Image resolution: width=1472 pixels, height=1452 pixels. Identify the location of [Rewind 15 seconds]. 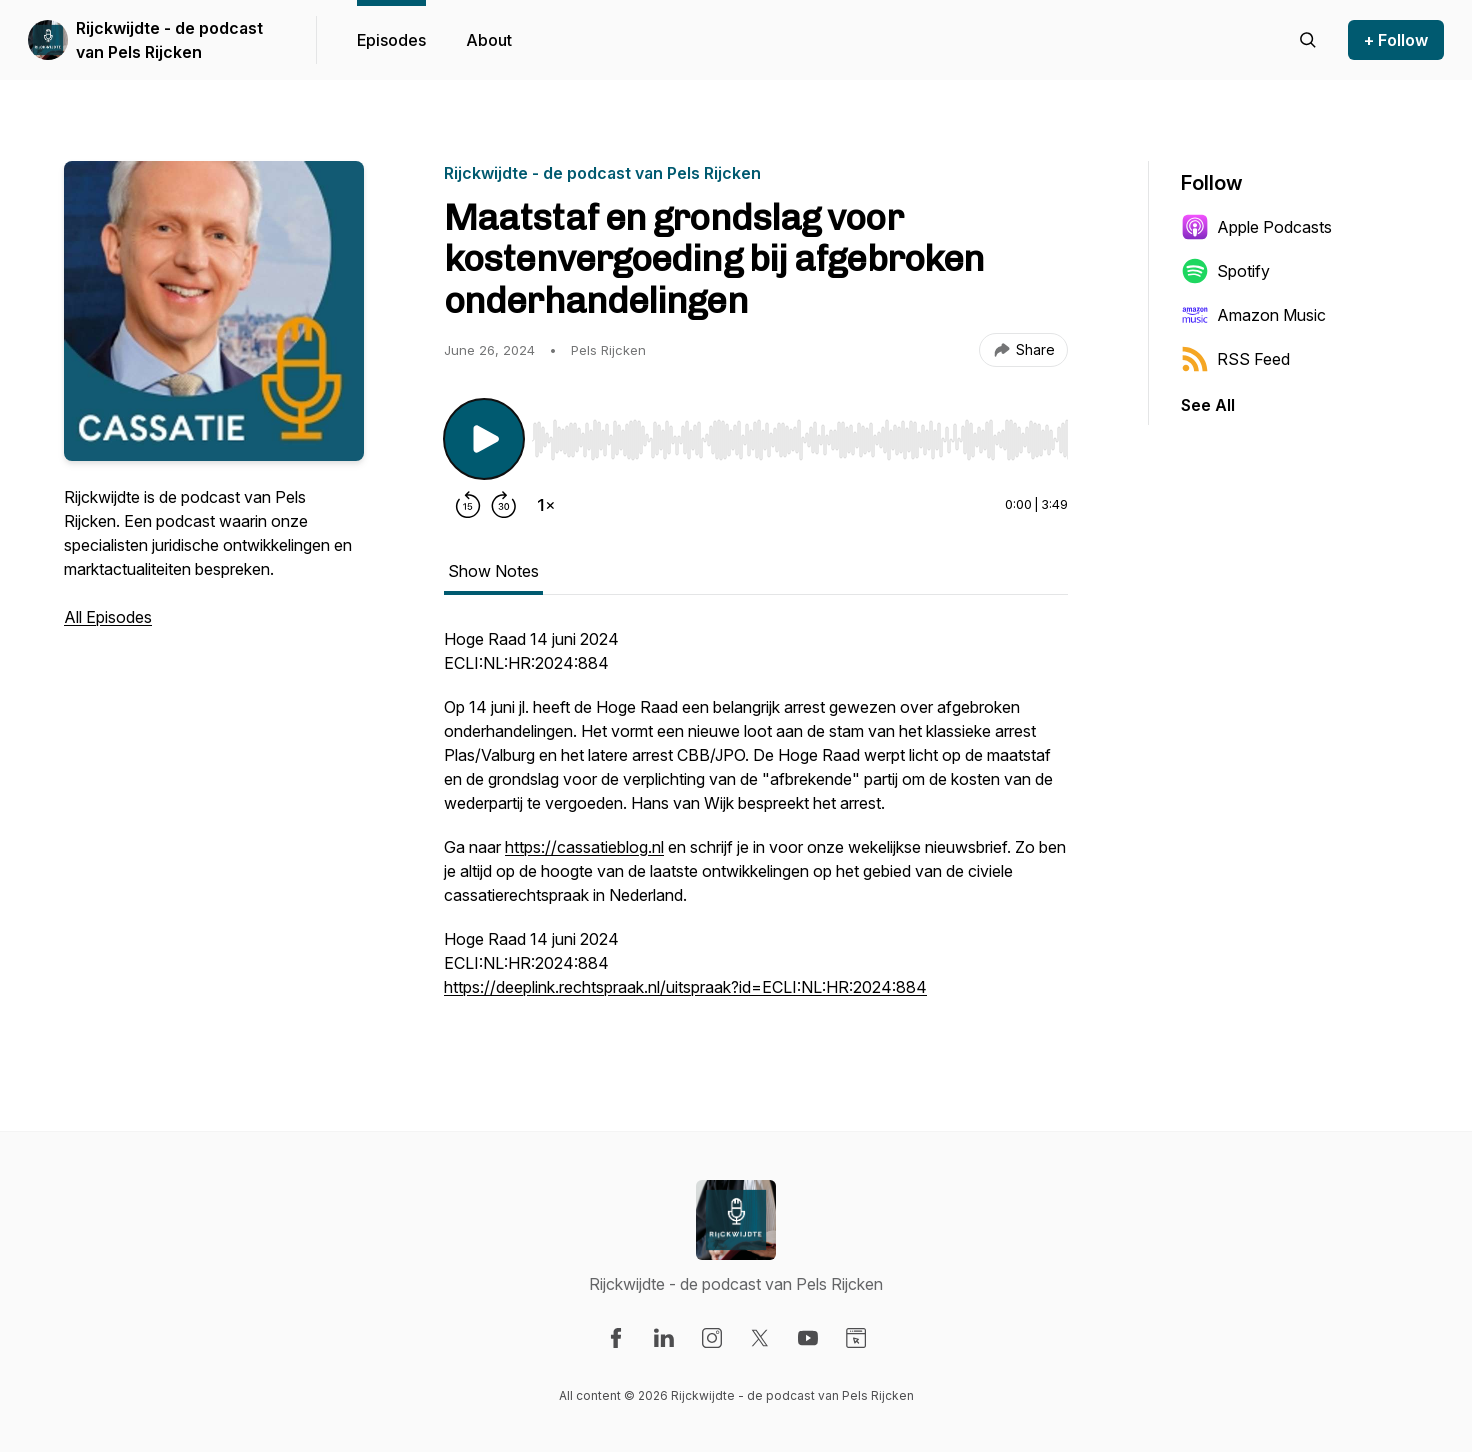
(468, 505).